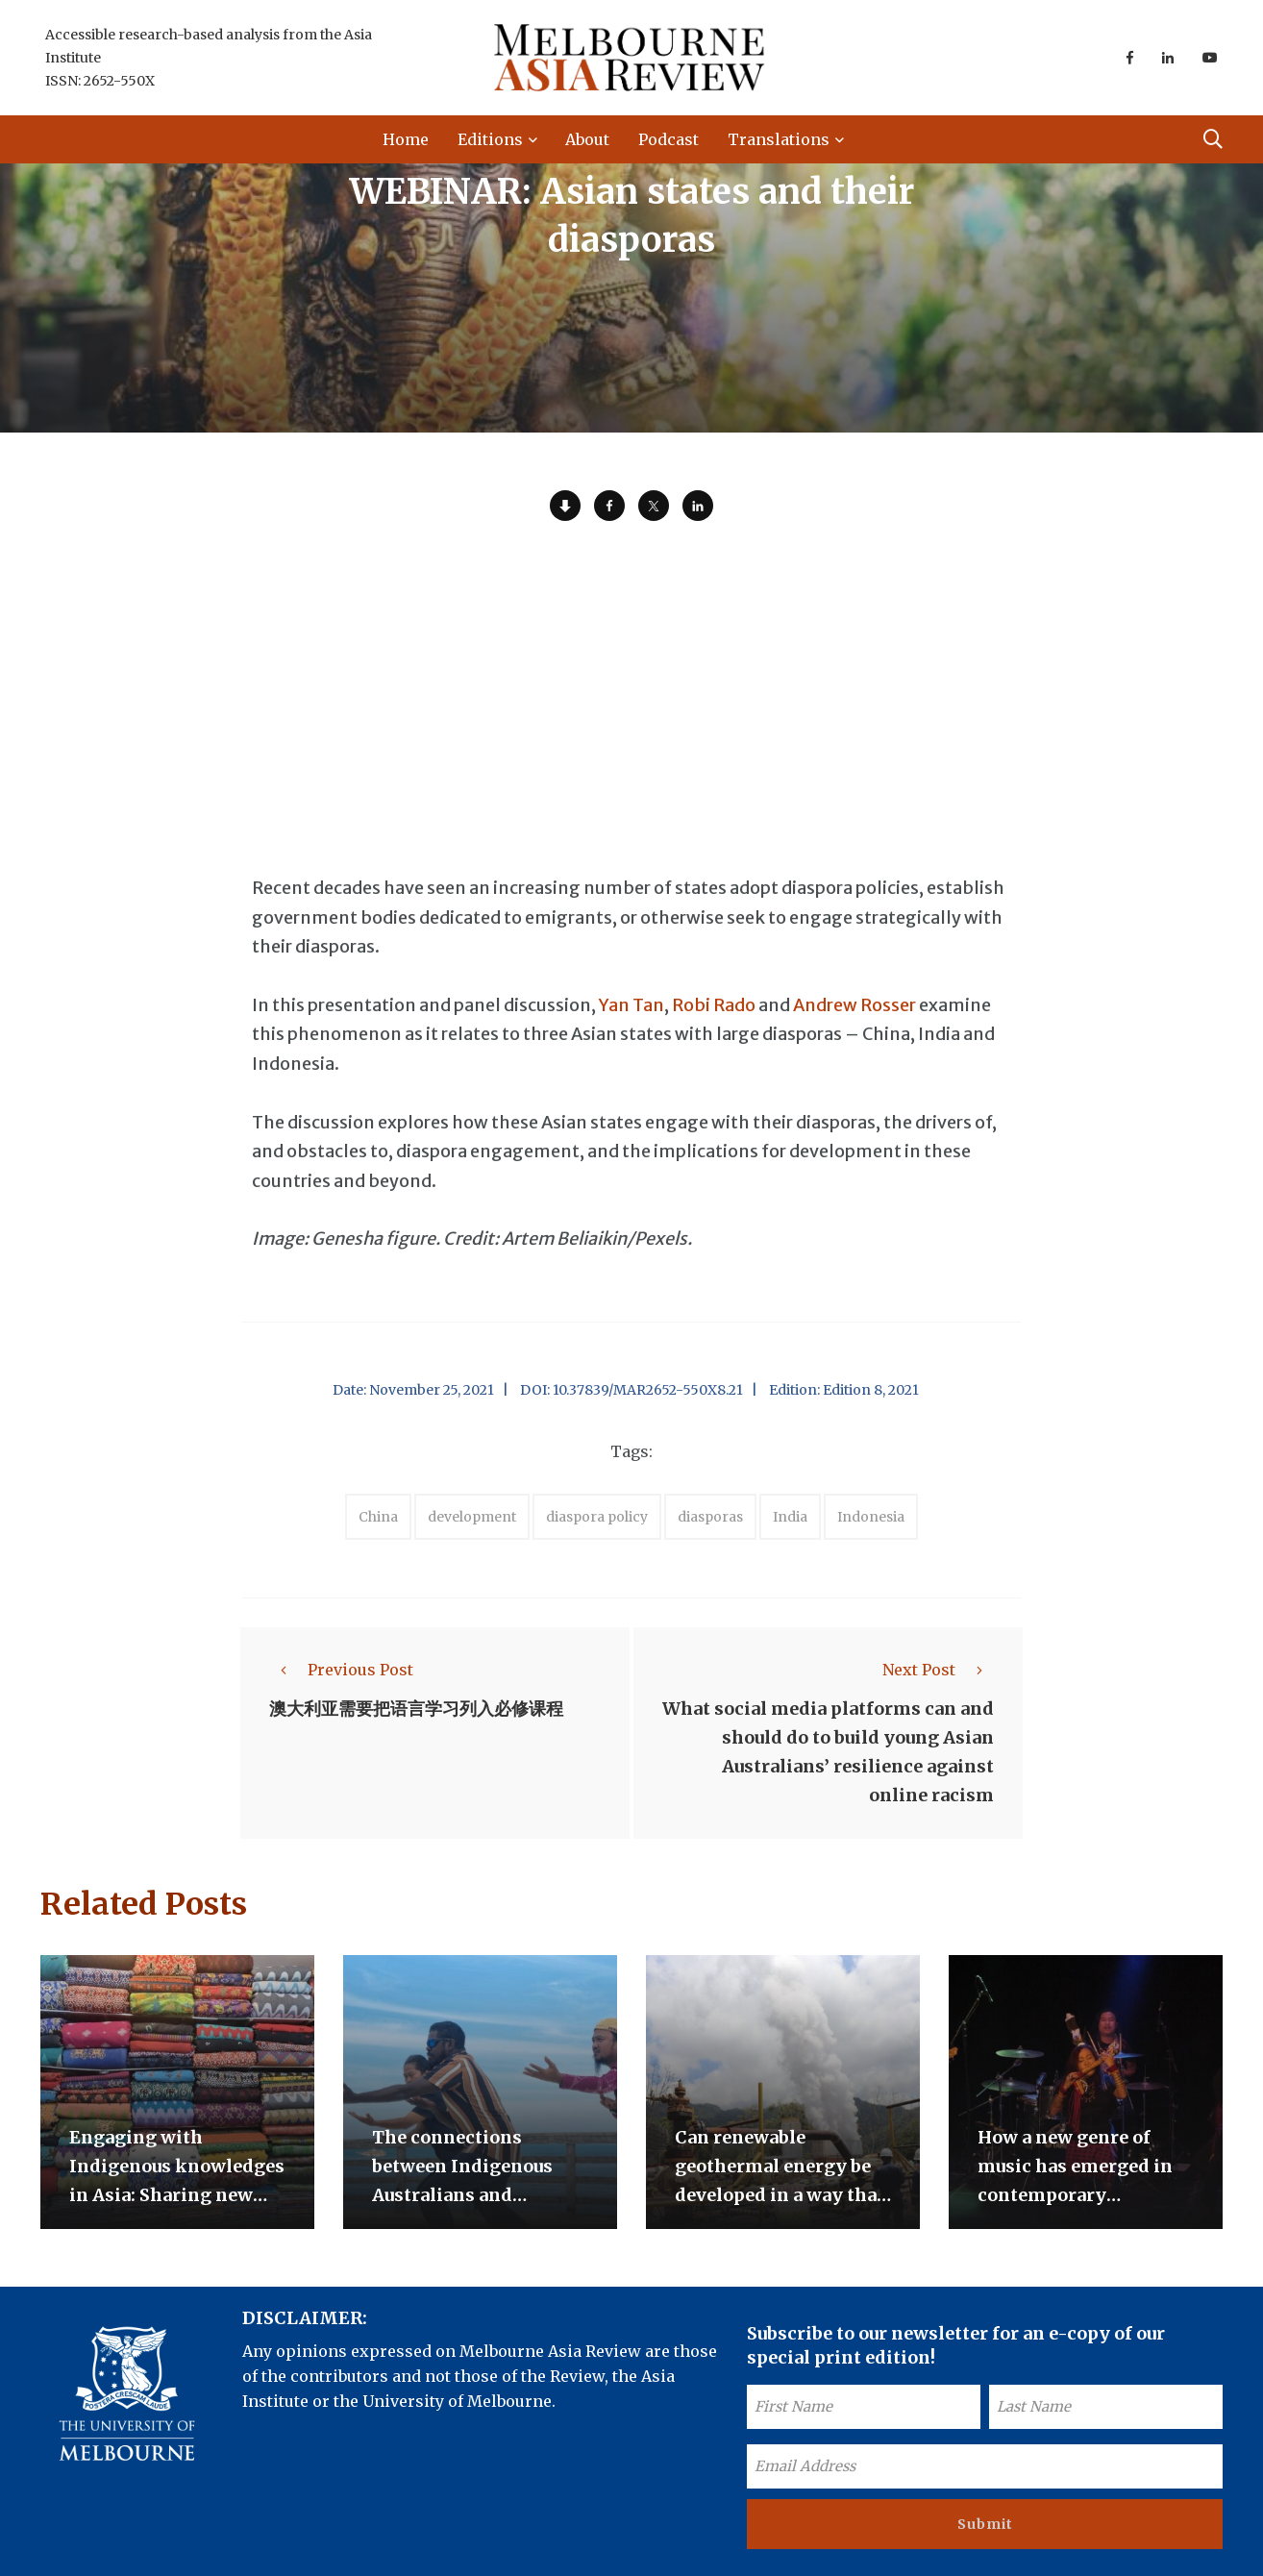 The image size is (1263, 2576). Describe the element at coordinates (631, 1005) in the screenshot. I see `Yan Tan` at that location.